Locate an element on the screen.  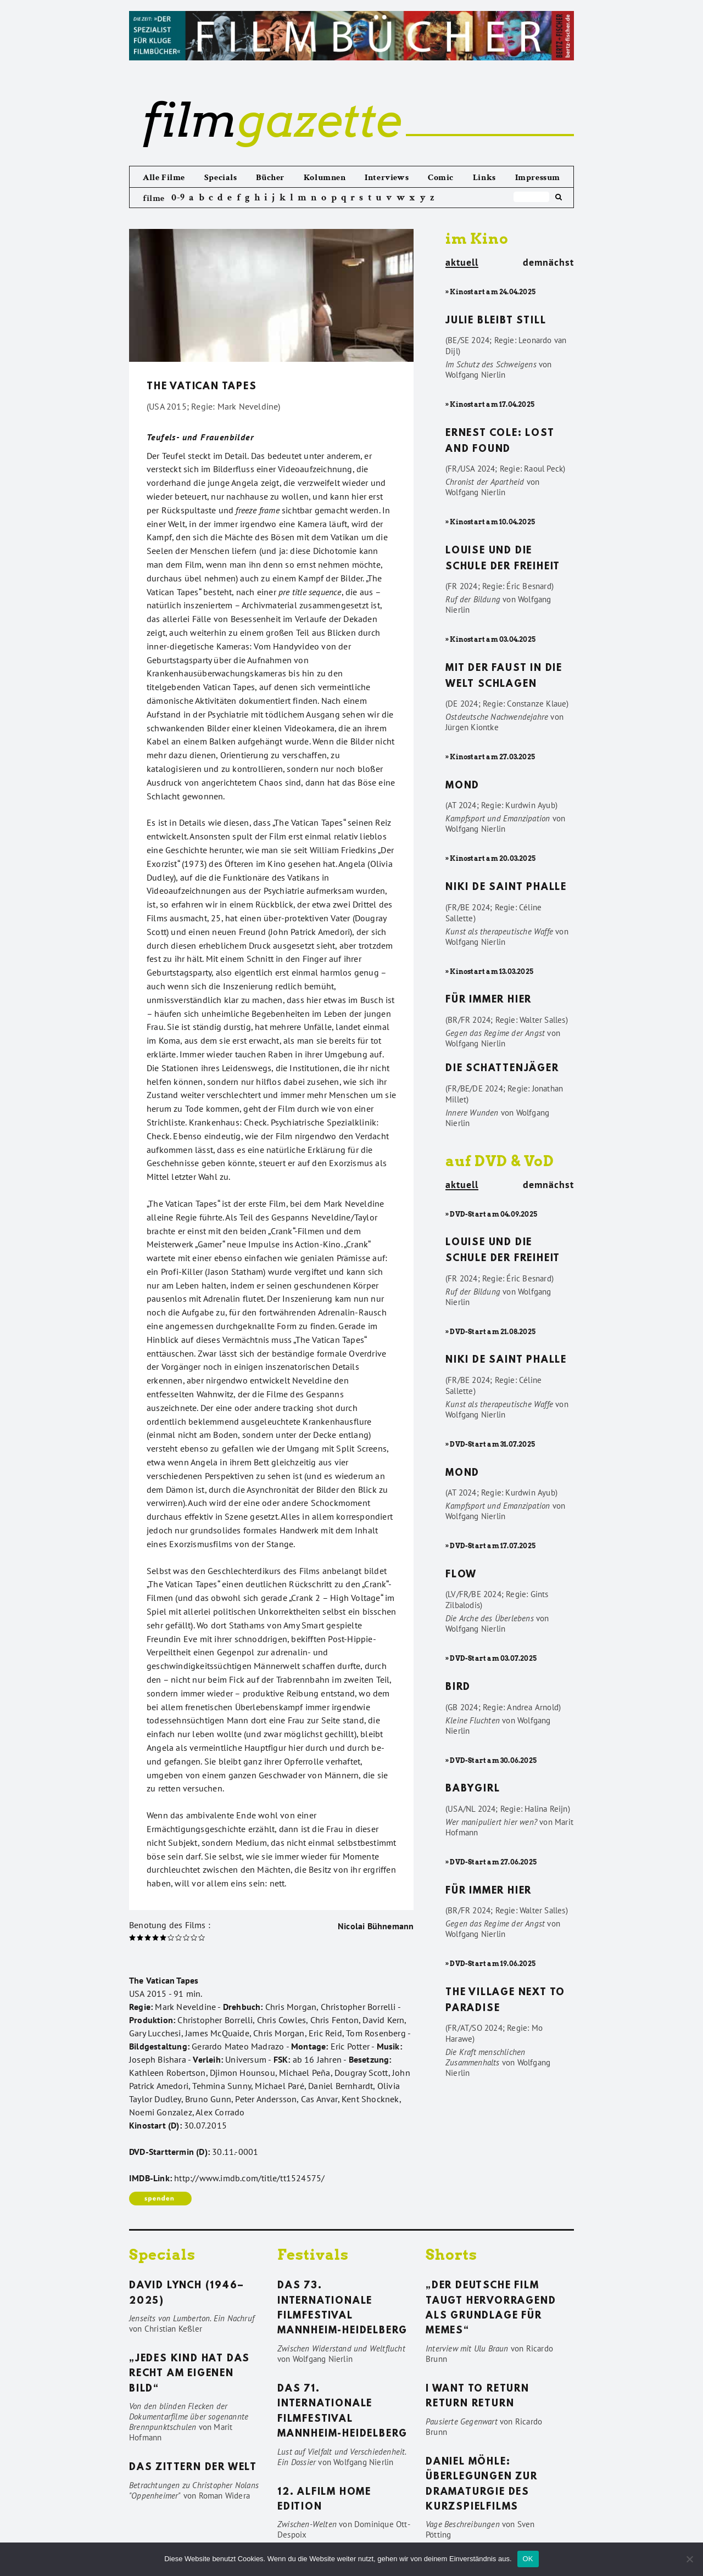
Kolumnen is located at coordinates (325, 177).